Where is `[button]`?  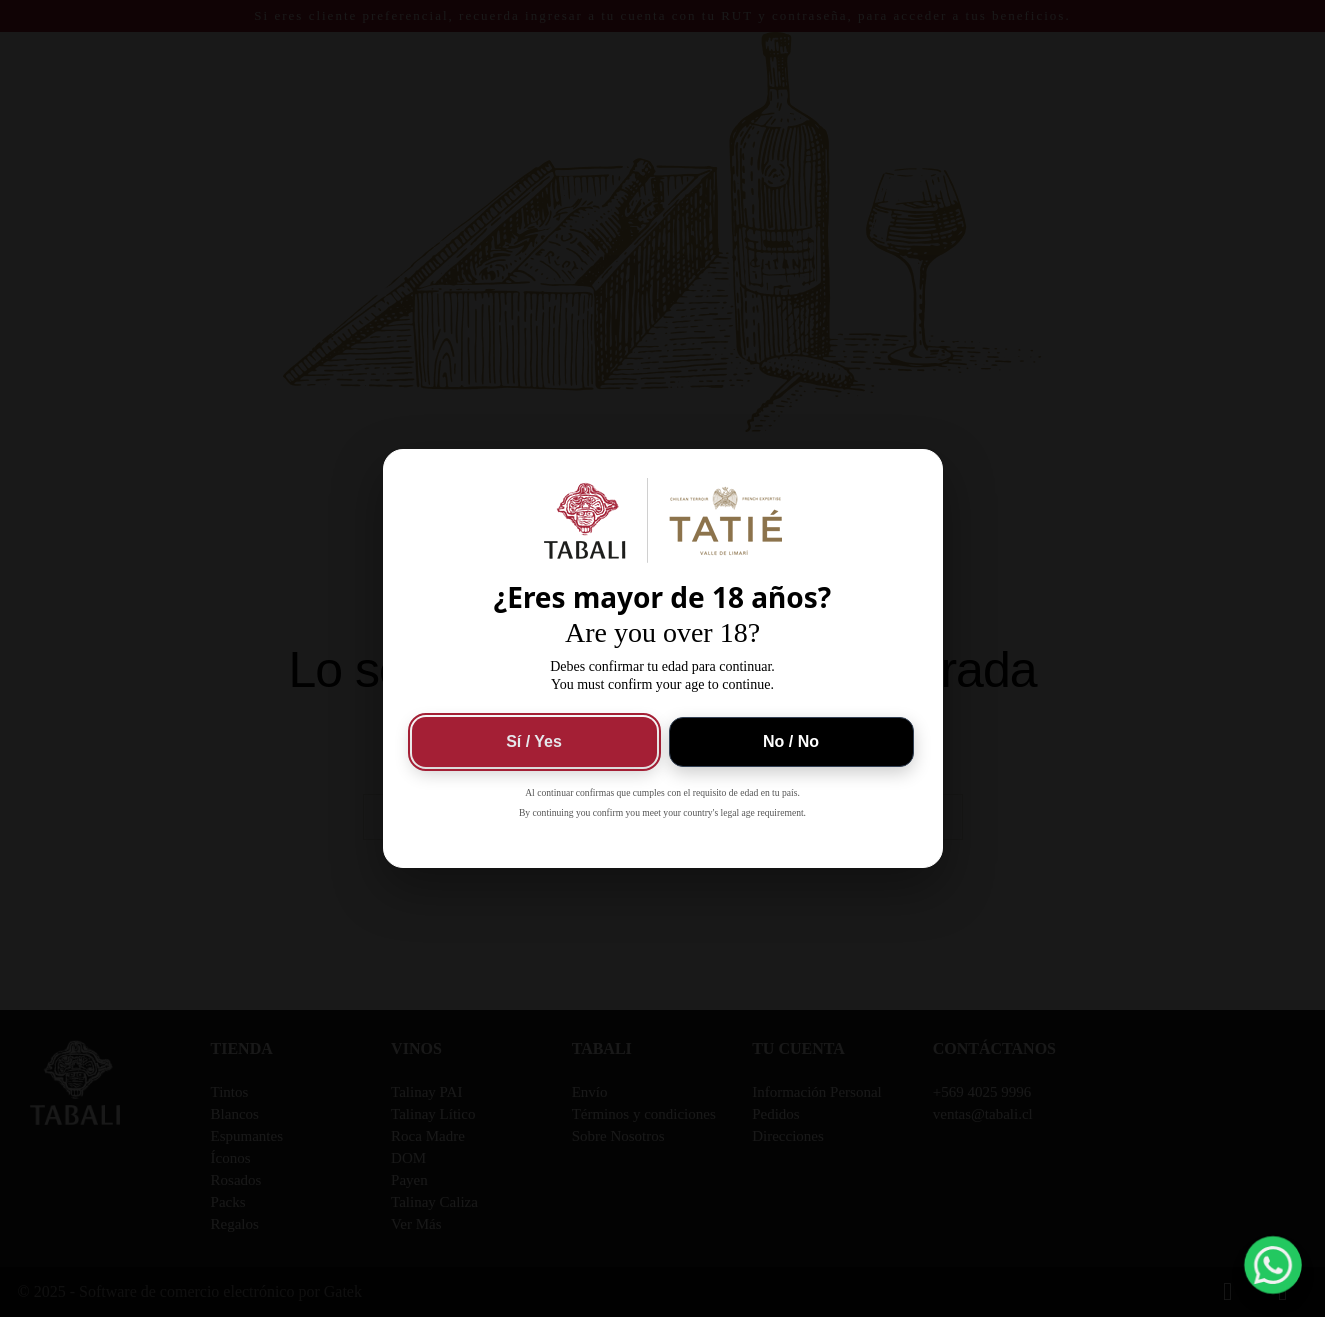 [button] is located at coordinates (1273, 1265).